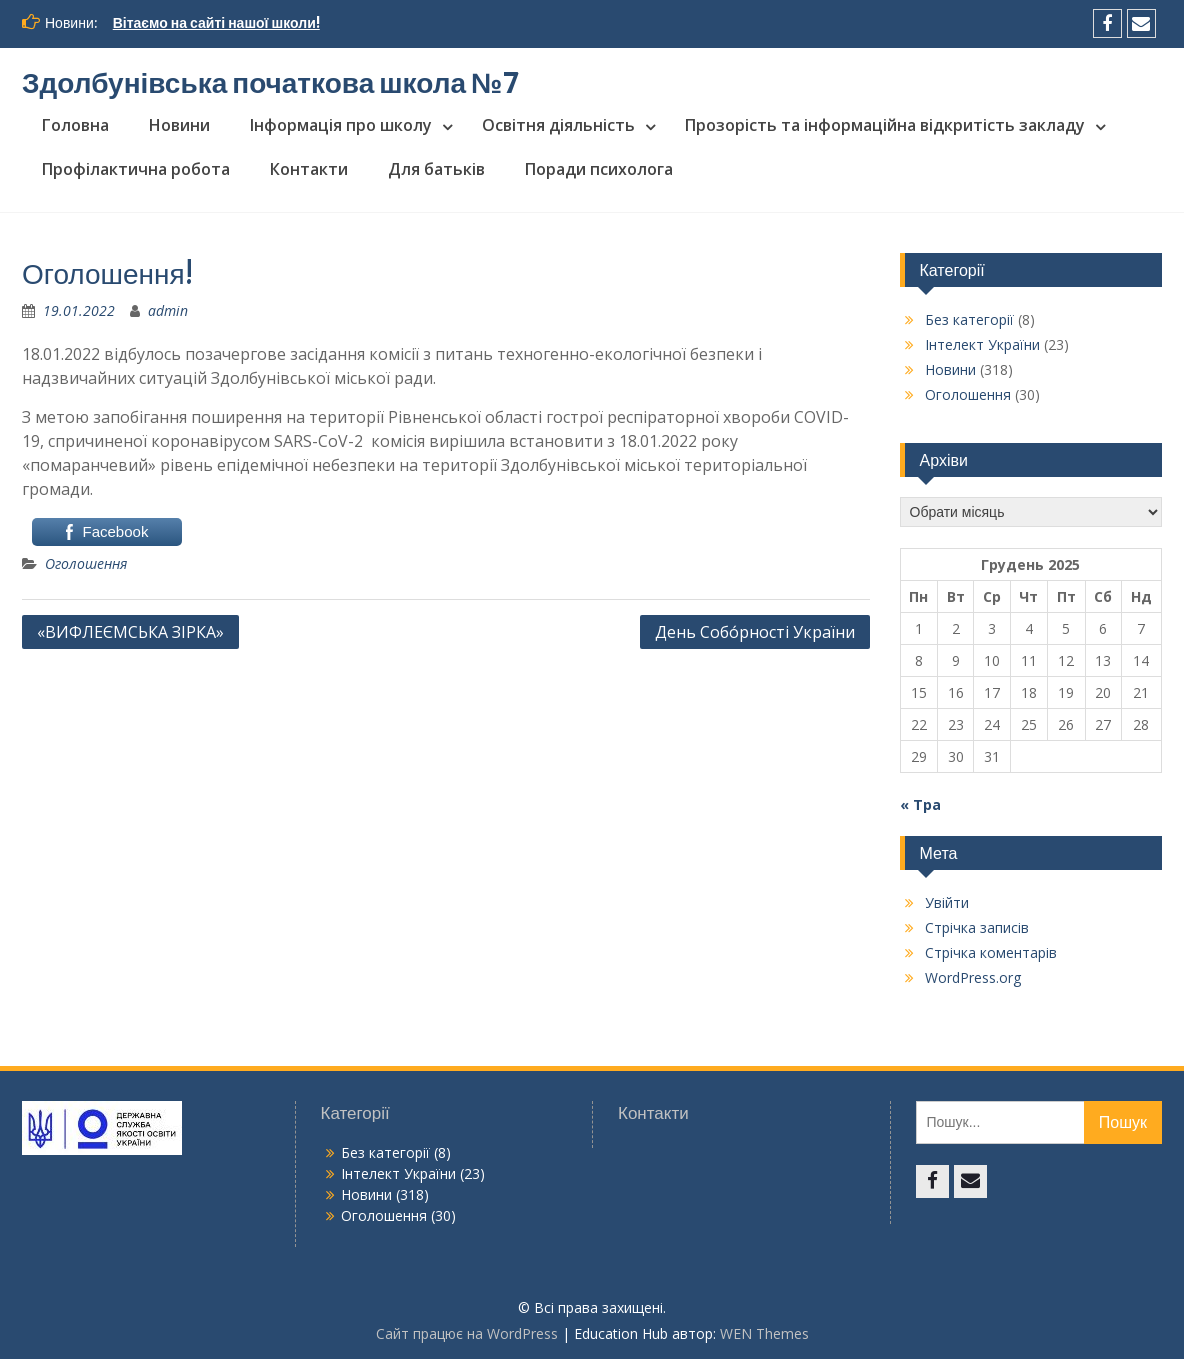 The width and height of the screenshot is (1184, 1359). I want to click on Освітня діяльність, so click(558, 125).